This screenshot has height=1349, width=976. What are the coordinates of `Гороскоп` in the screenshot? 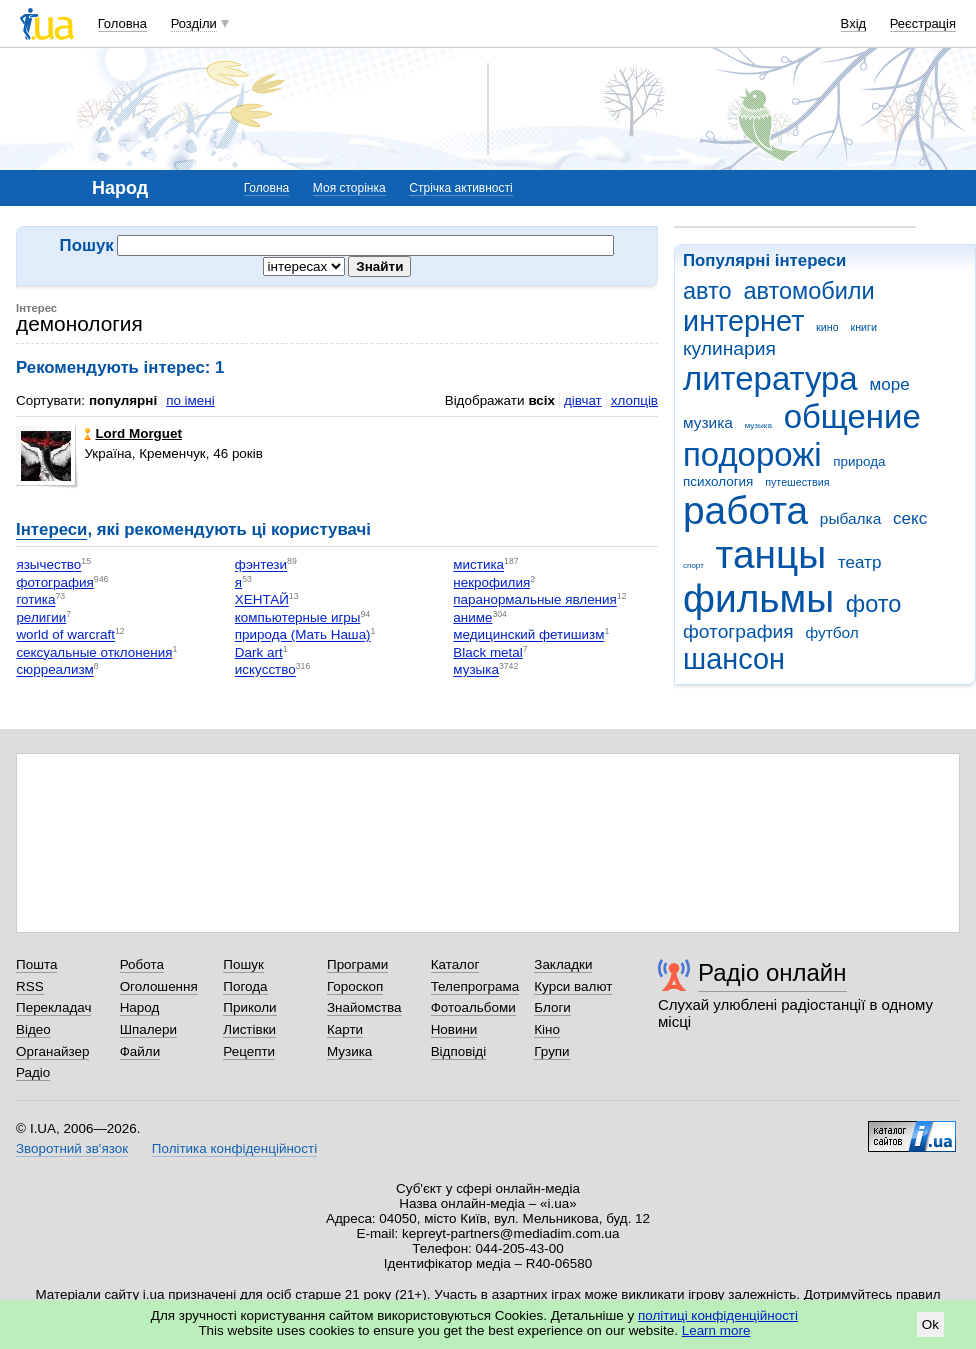 It's located at (355, 986).